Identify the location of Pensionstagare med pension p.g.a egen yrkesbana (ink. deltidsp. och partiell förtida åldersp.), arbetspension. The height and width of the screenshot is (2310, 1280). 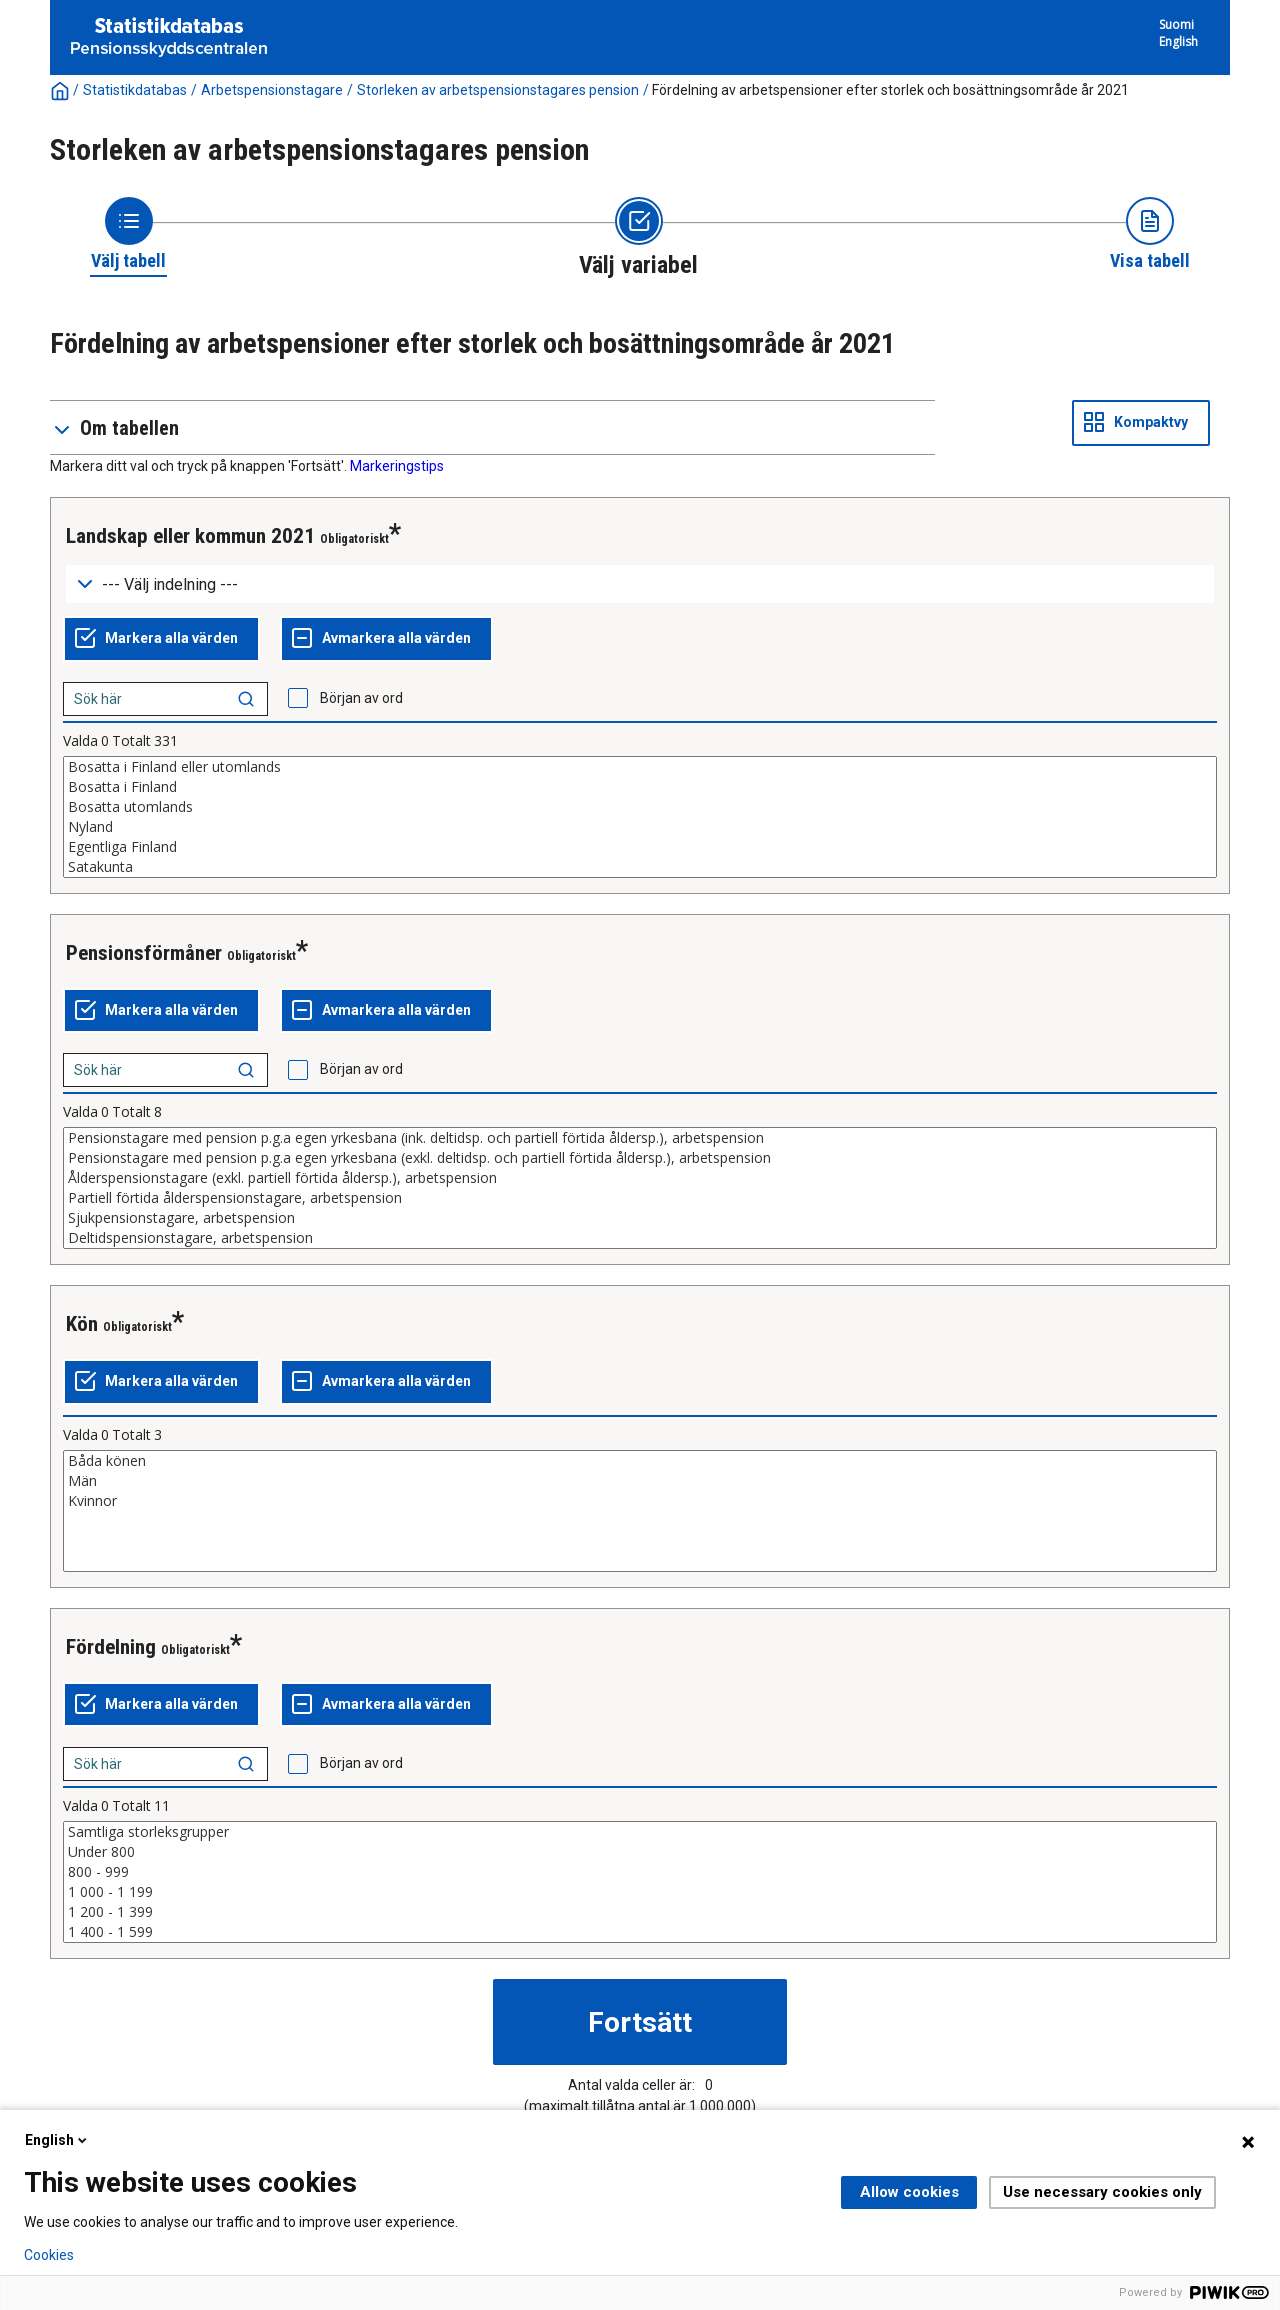
(640, 1138).